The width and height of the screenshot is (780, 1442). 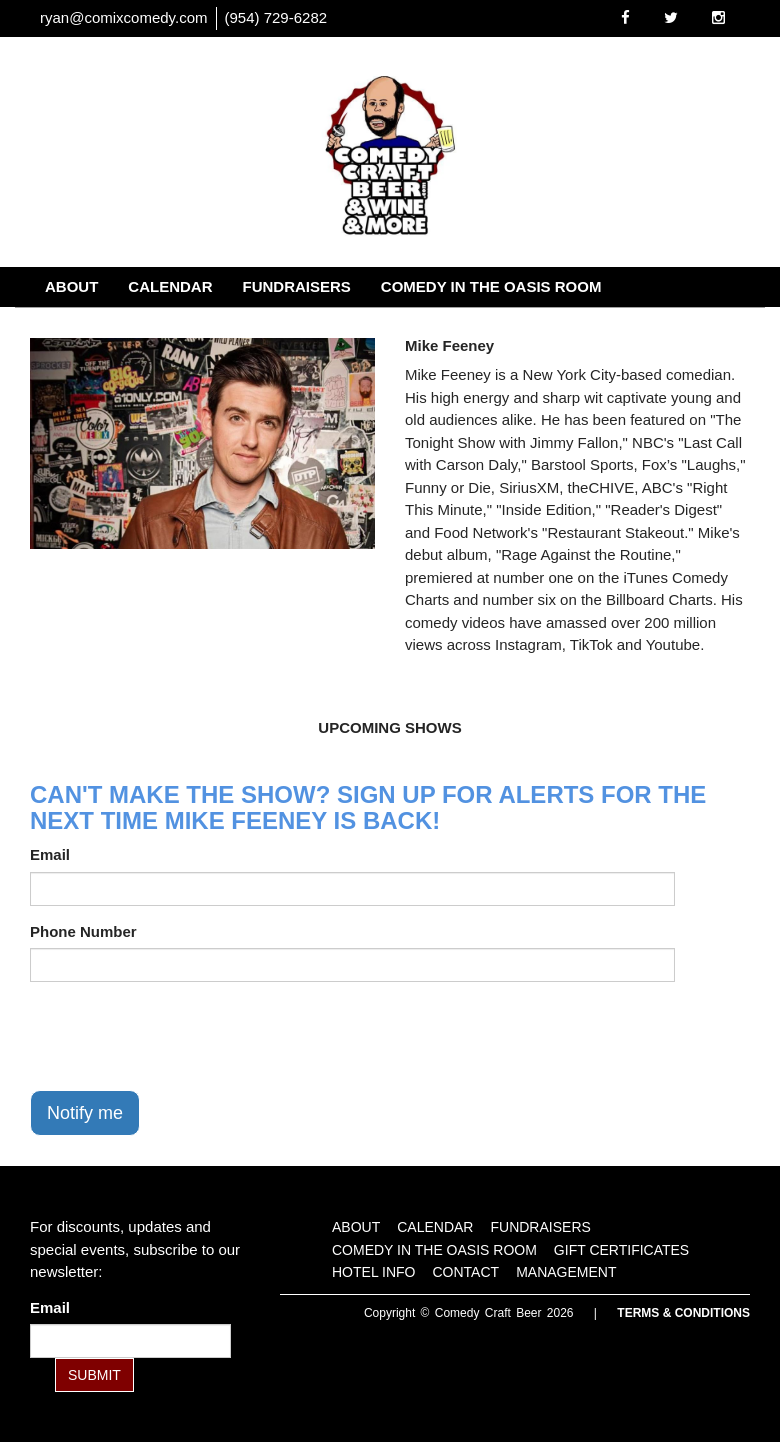 I want to click on SUBMIT [Submit], so click(x=94, y=1375).